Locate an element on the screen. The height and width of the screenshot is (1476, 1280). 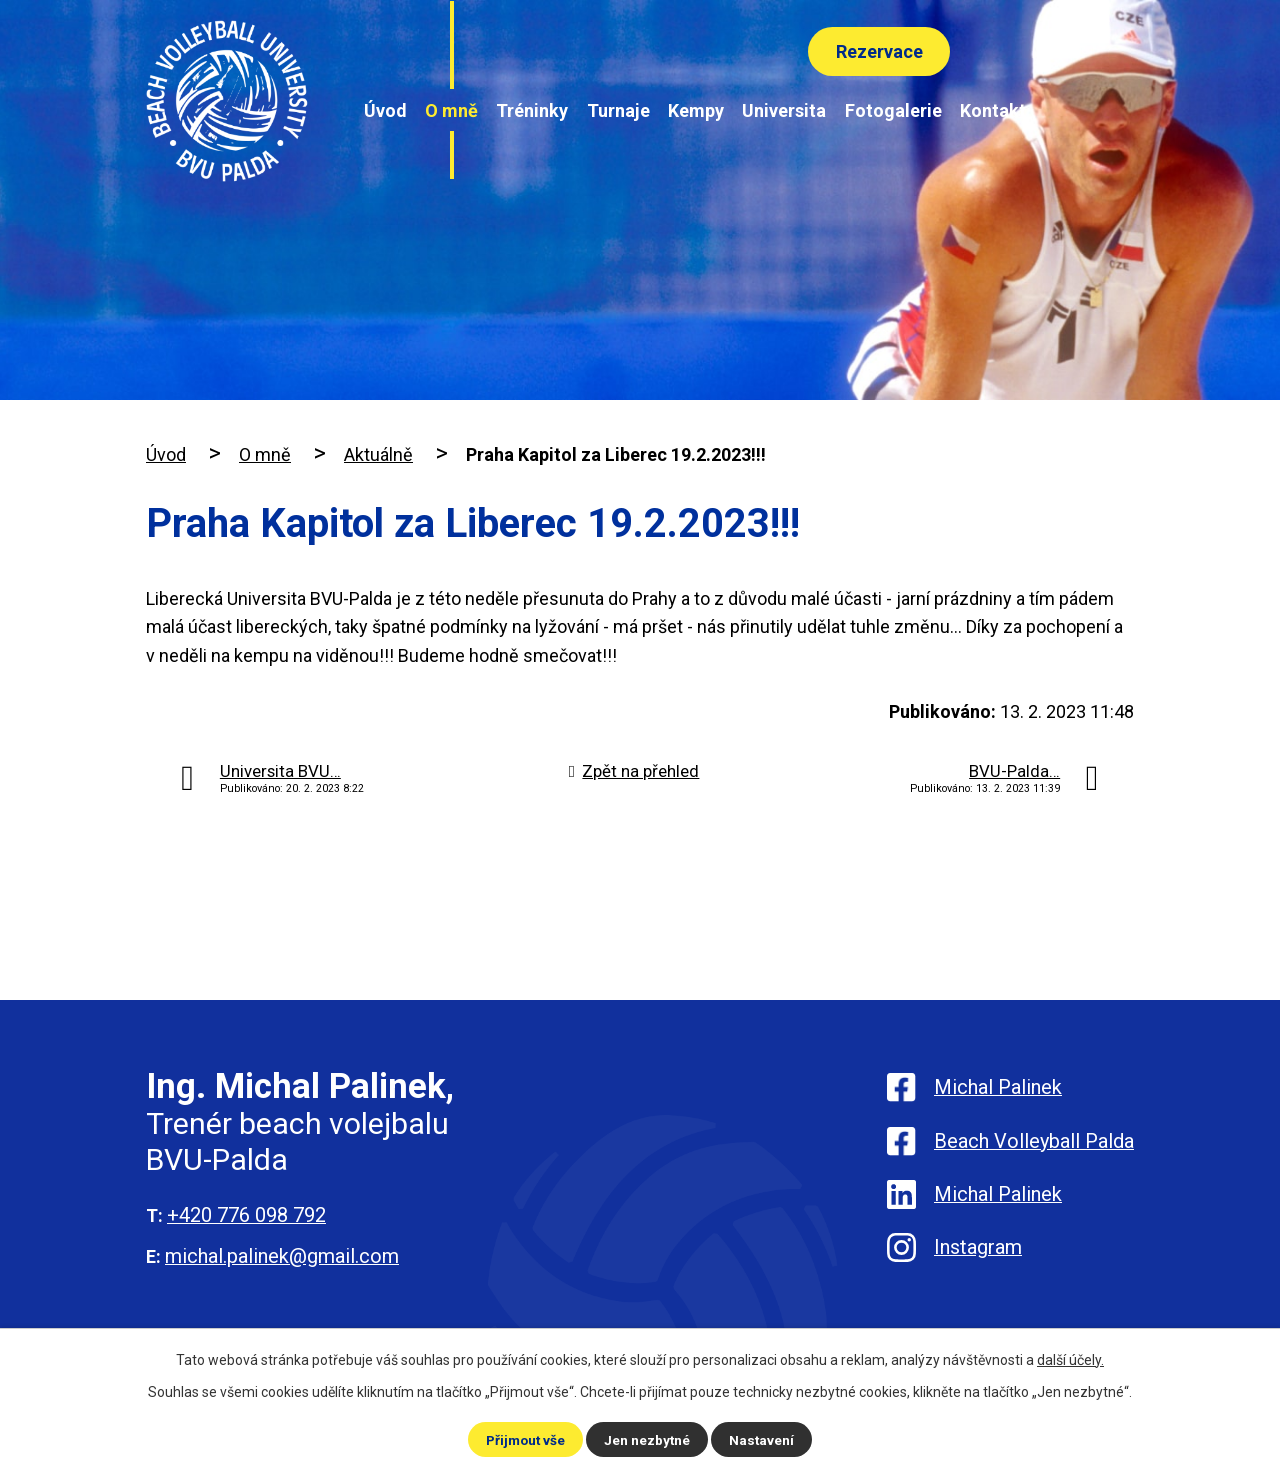
Kontakt is located at coordinates (993, 110).